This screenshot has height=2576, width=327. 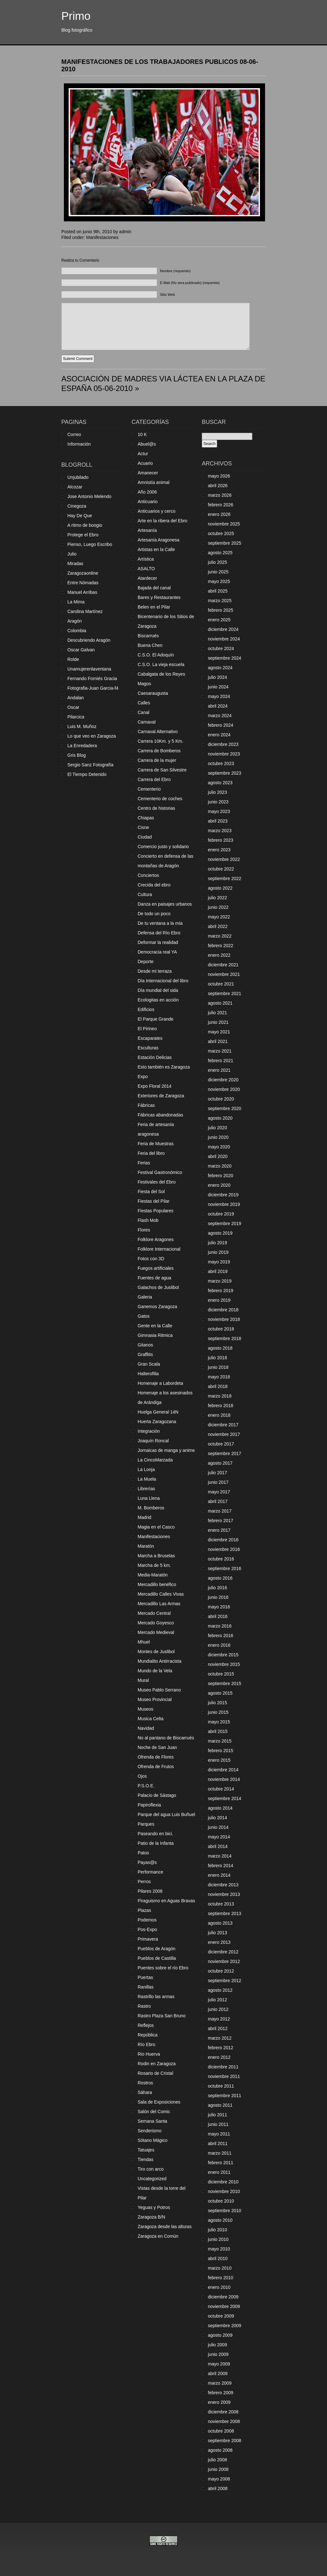 What do you see at coordinates (220, 1578) in the screenshot?
I see `agosto 2016` at bounding box center [220, 1578].